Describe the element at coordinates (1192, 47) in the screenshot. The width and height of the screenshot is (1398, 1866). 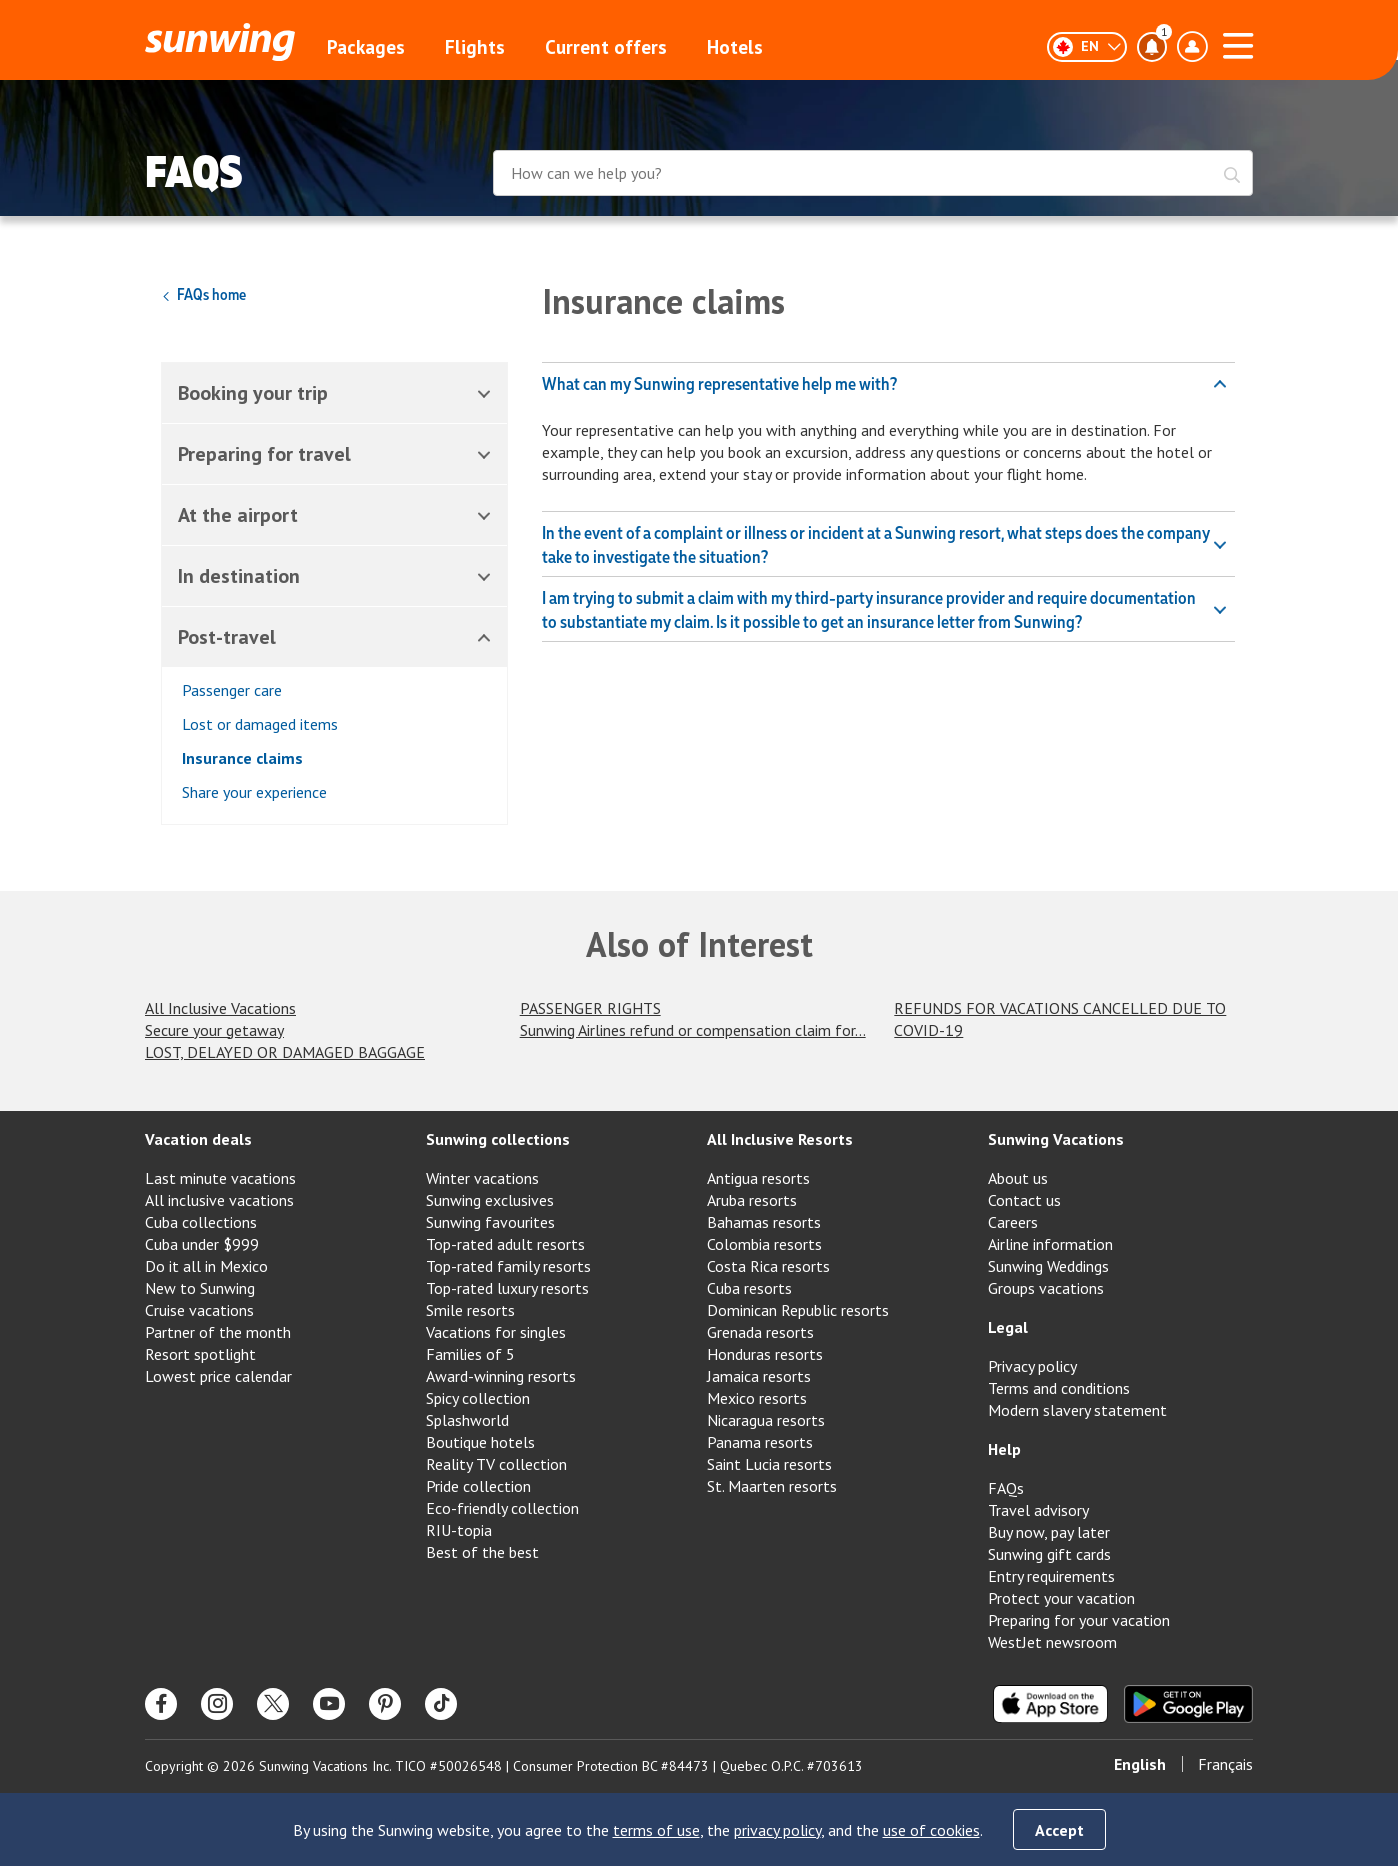
I see `[Toggle account profile dropdown menu]` at that location.